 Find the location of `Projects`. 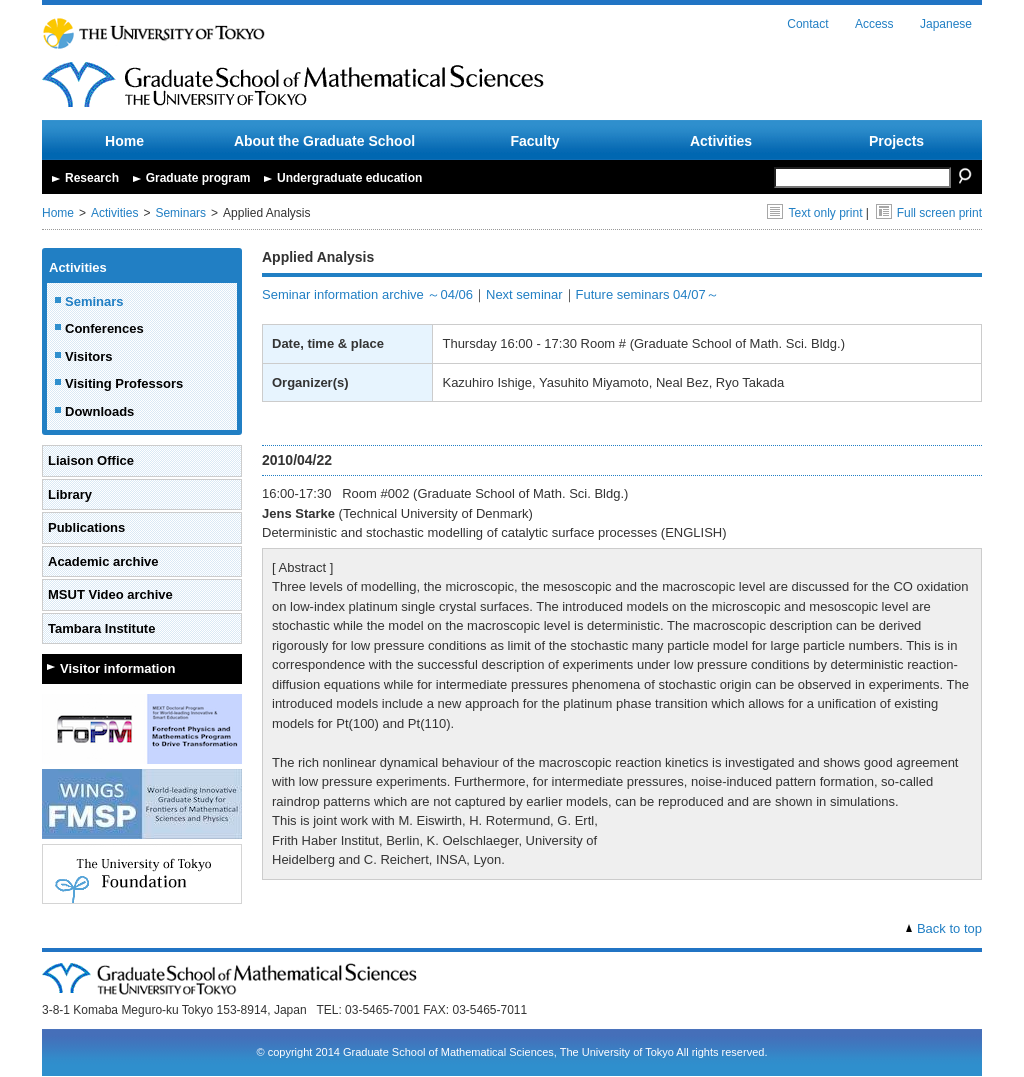

Projects is located at coordinates (896, 141).